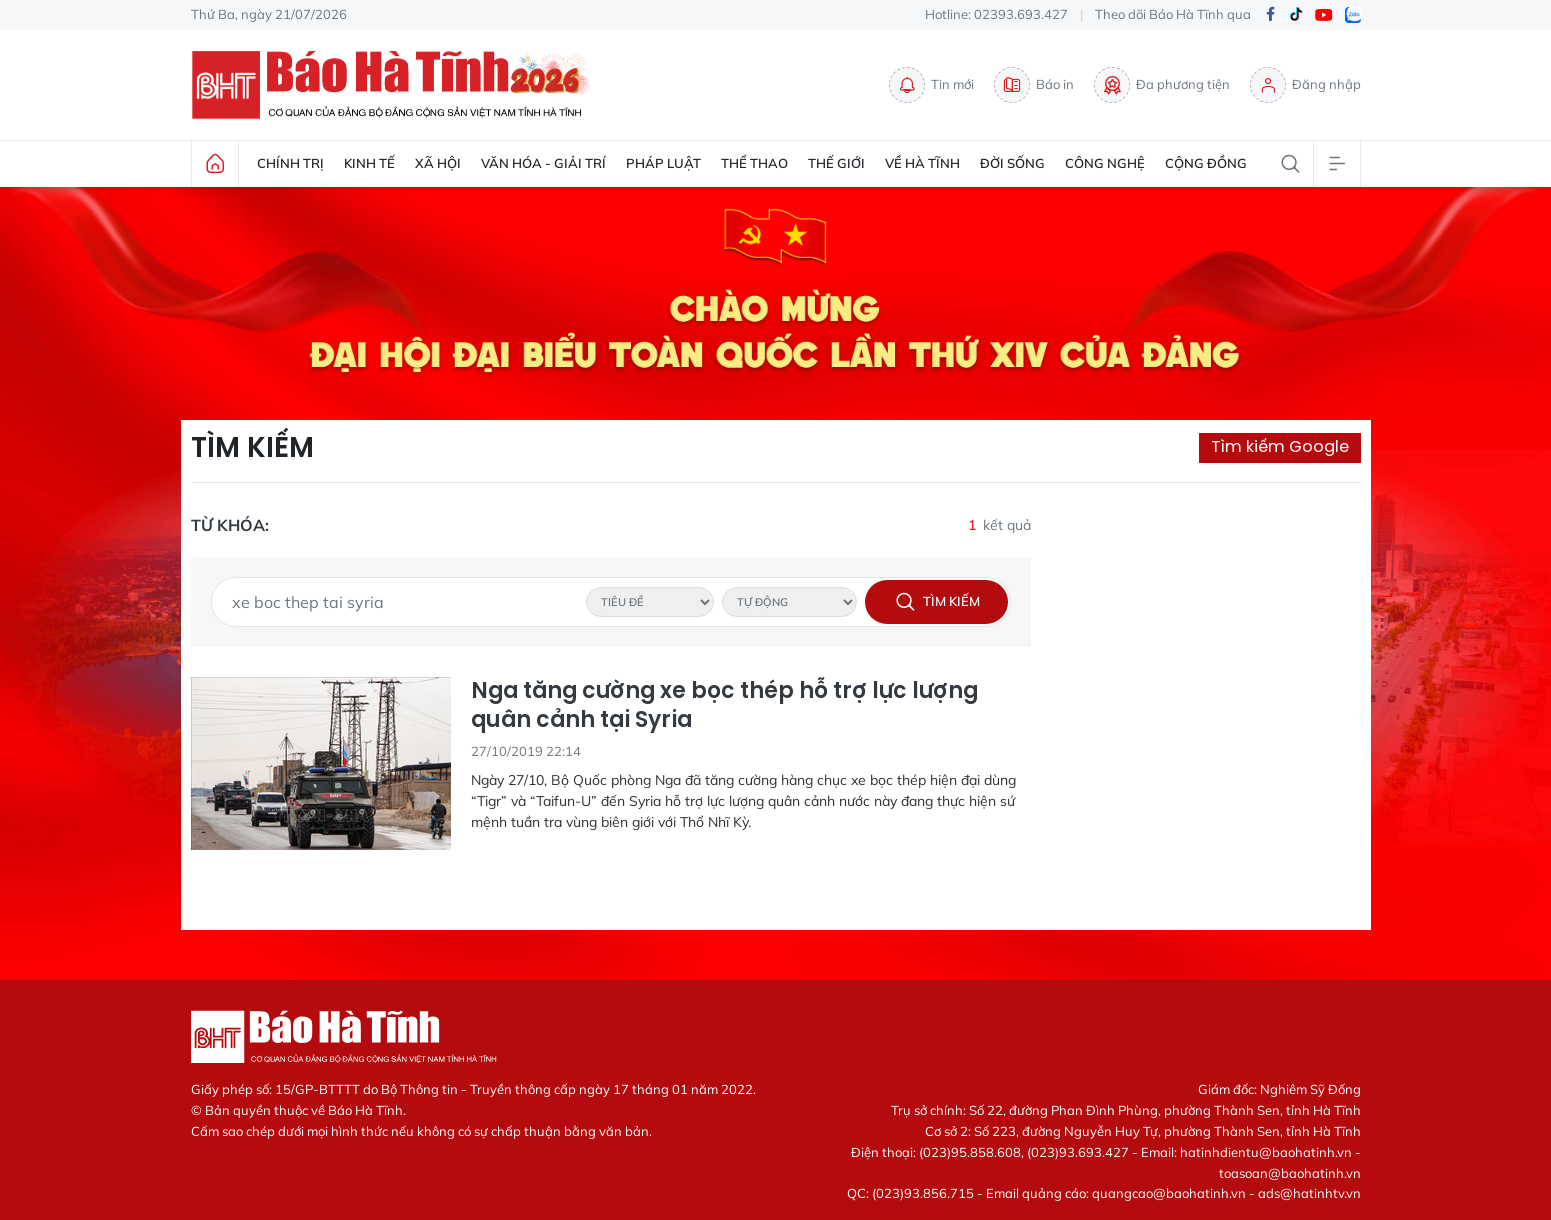 This screenshot has height=1220, width=1551. Describe the element at coordinates (1206, 163) in the screenshot. I see `Cộng đồng` at that location.